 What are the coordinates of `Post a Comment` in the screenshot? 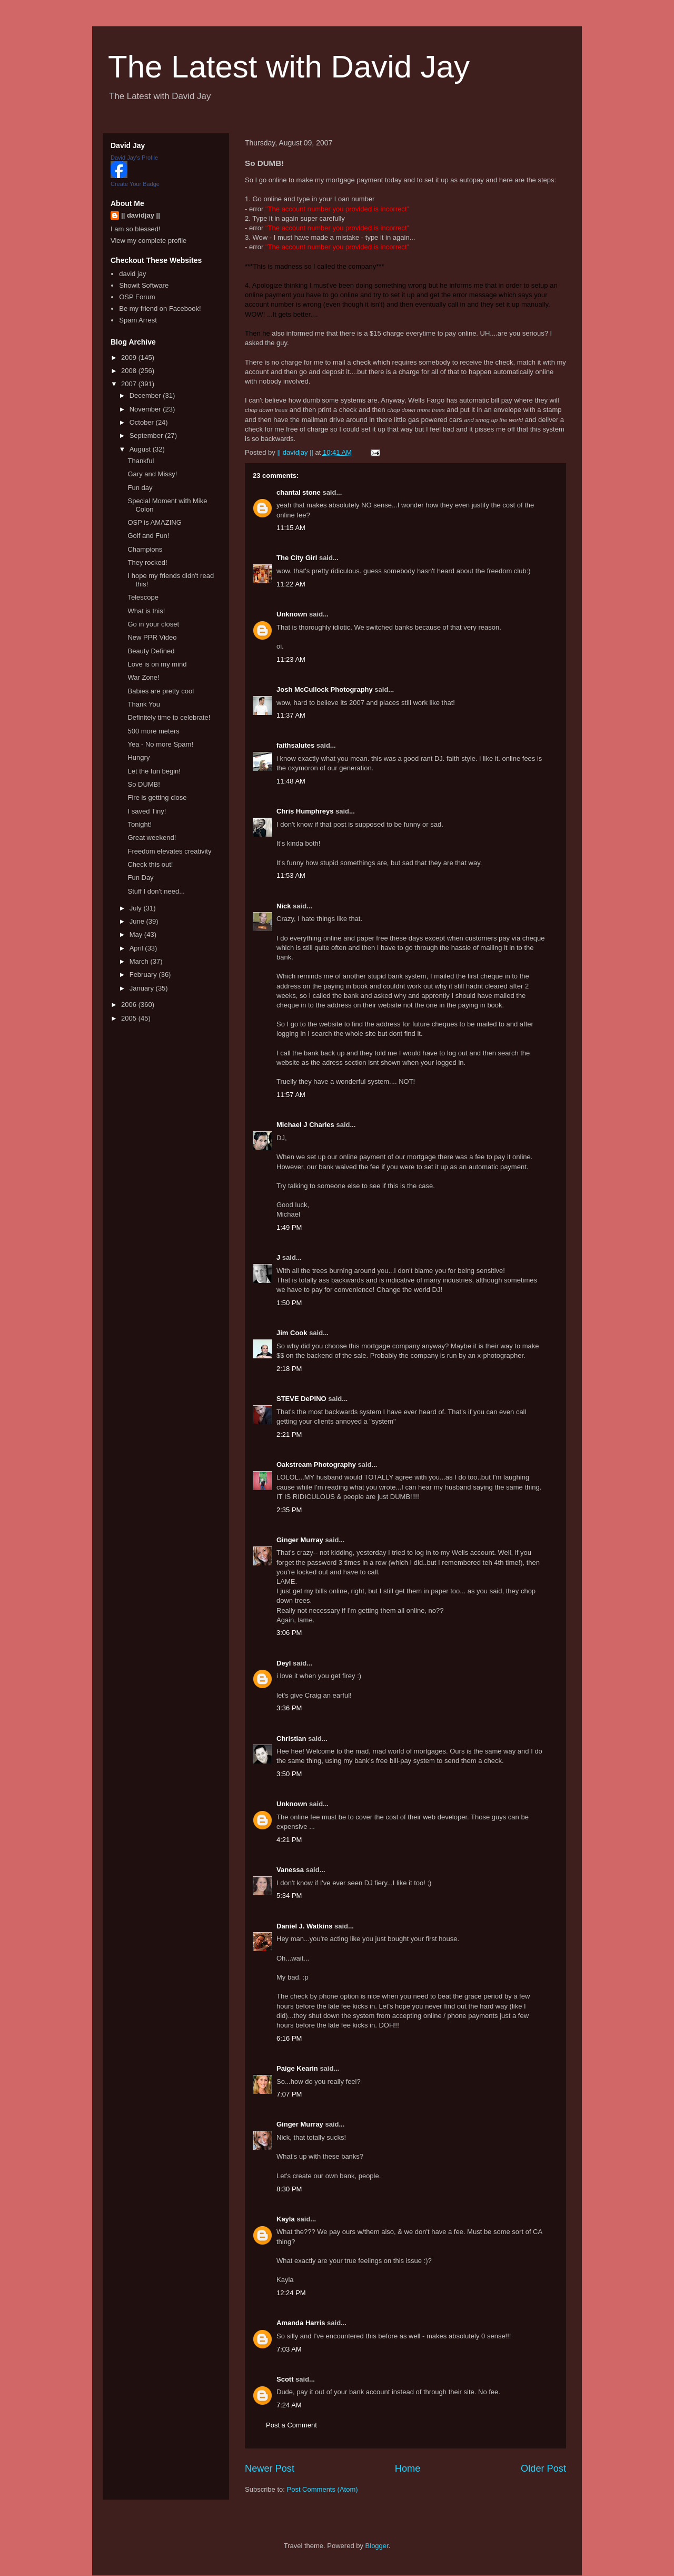 It's located at (291, 2425).